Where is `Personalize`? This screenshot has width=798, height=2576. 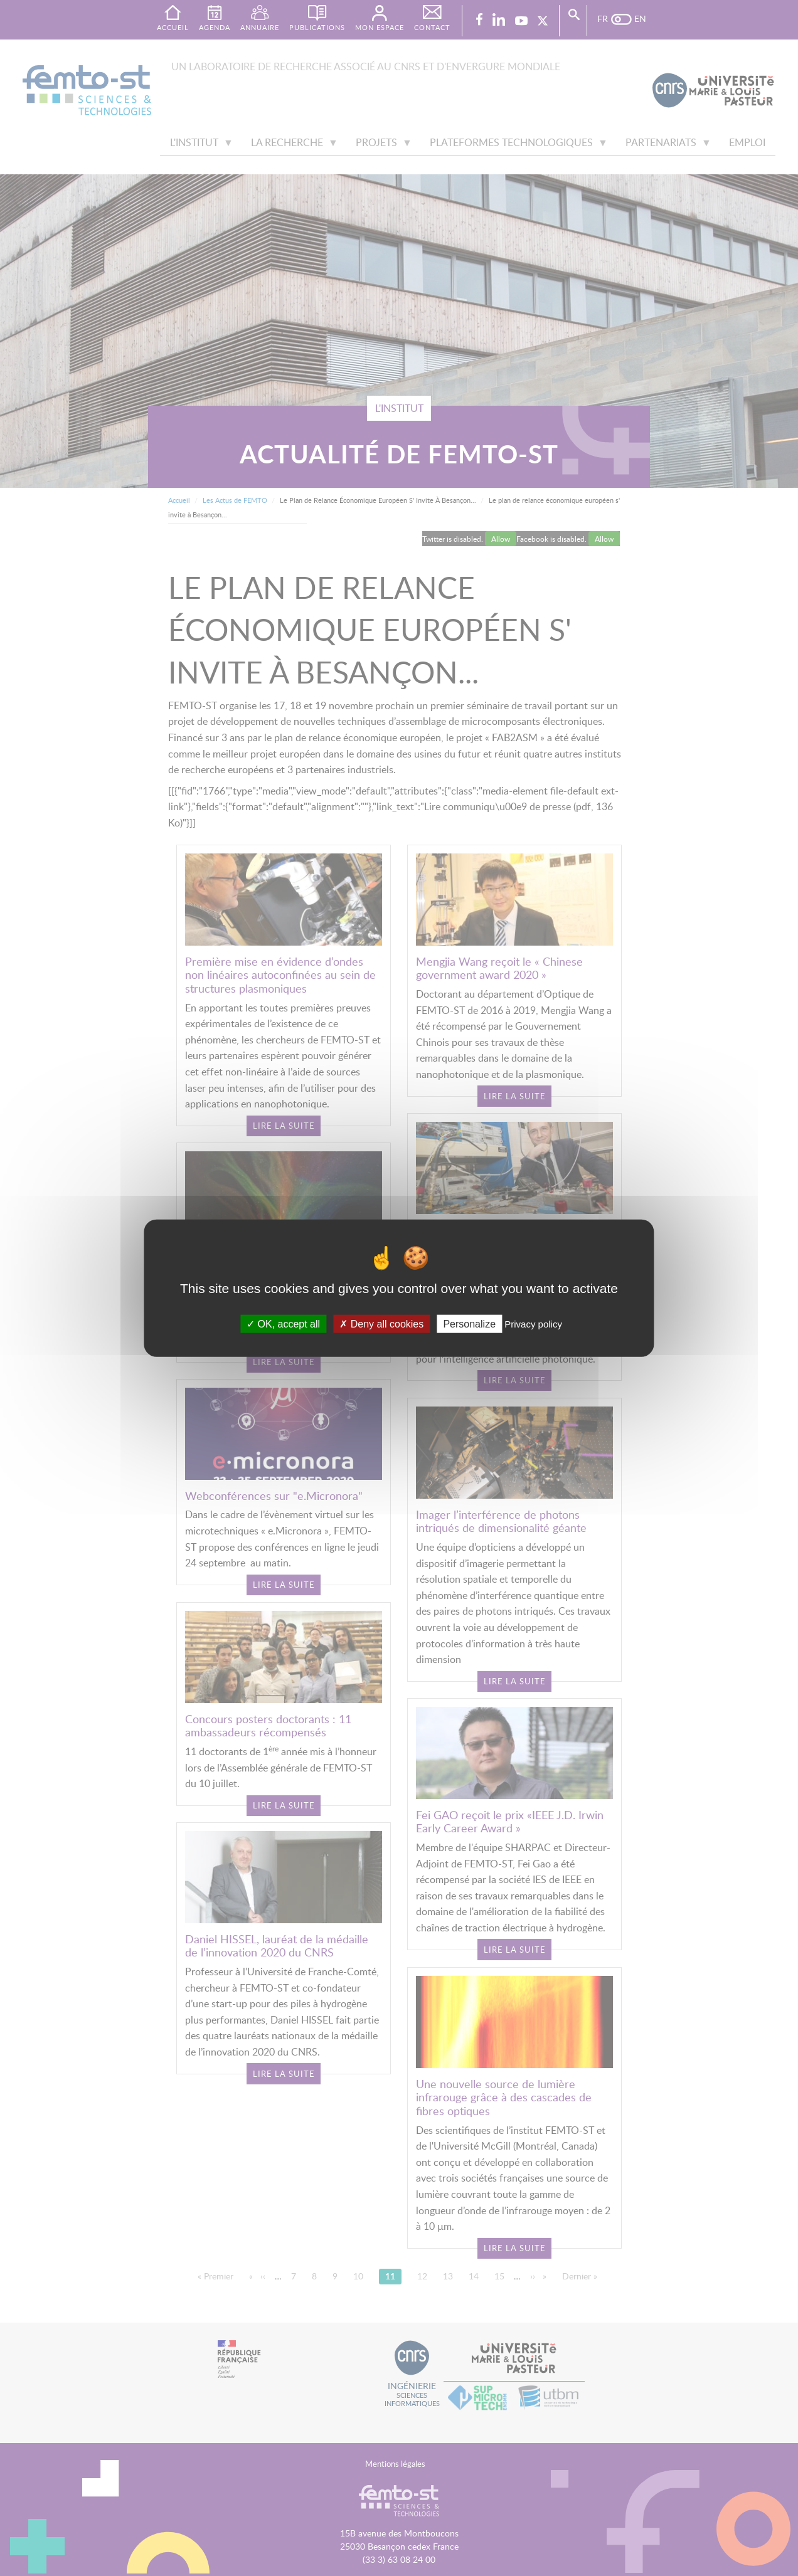 Personalize is located at coordinates (469, 1323).